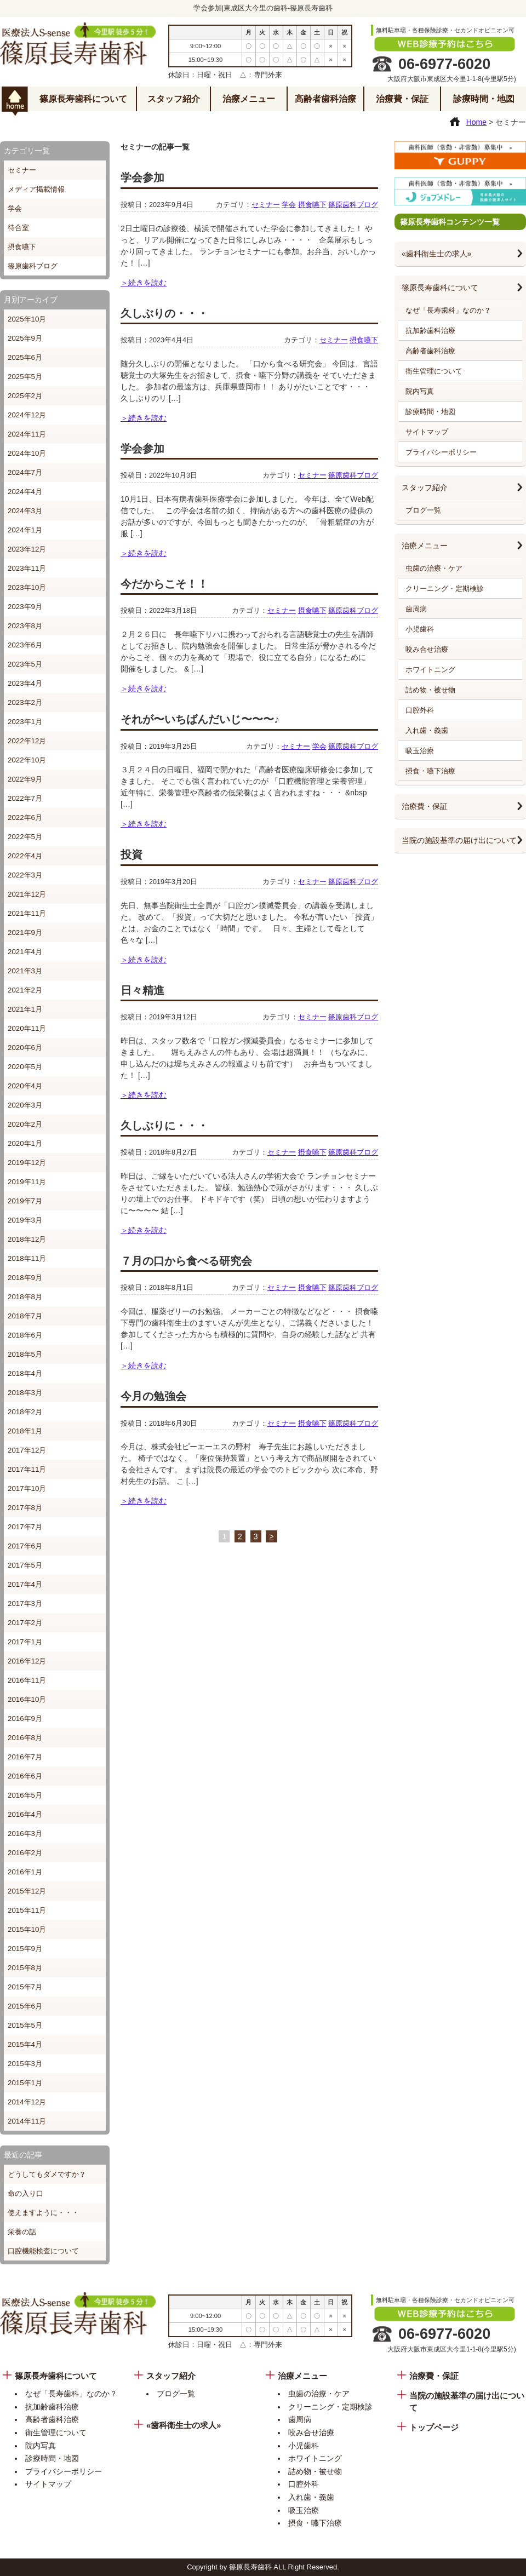 The width and height of the screenshot is (526, 2576). I want to click on 2019年3月, so click(25, 1220).